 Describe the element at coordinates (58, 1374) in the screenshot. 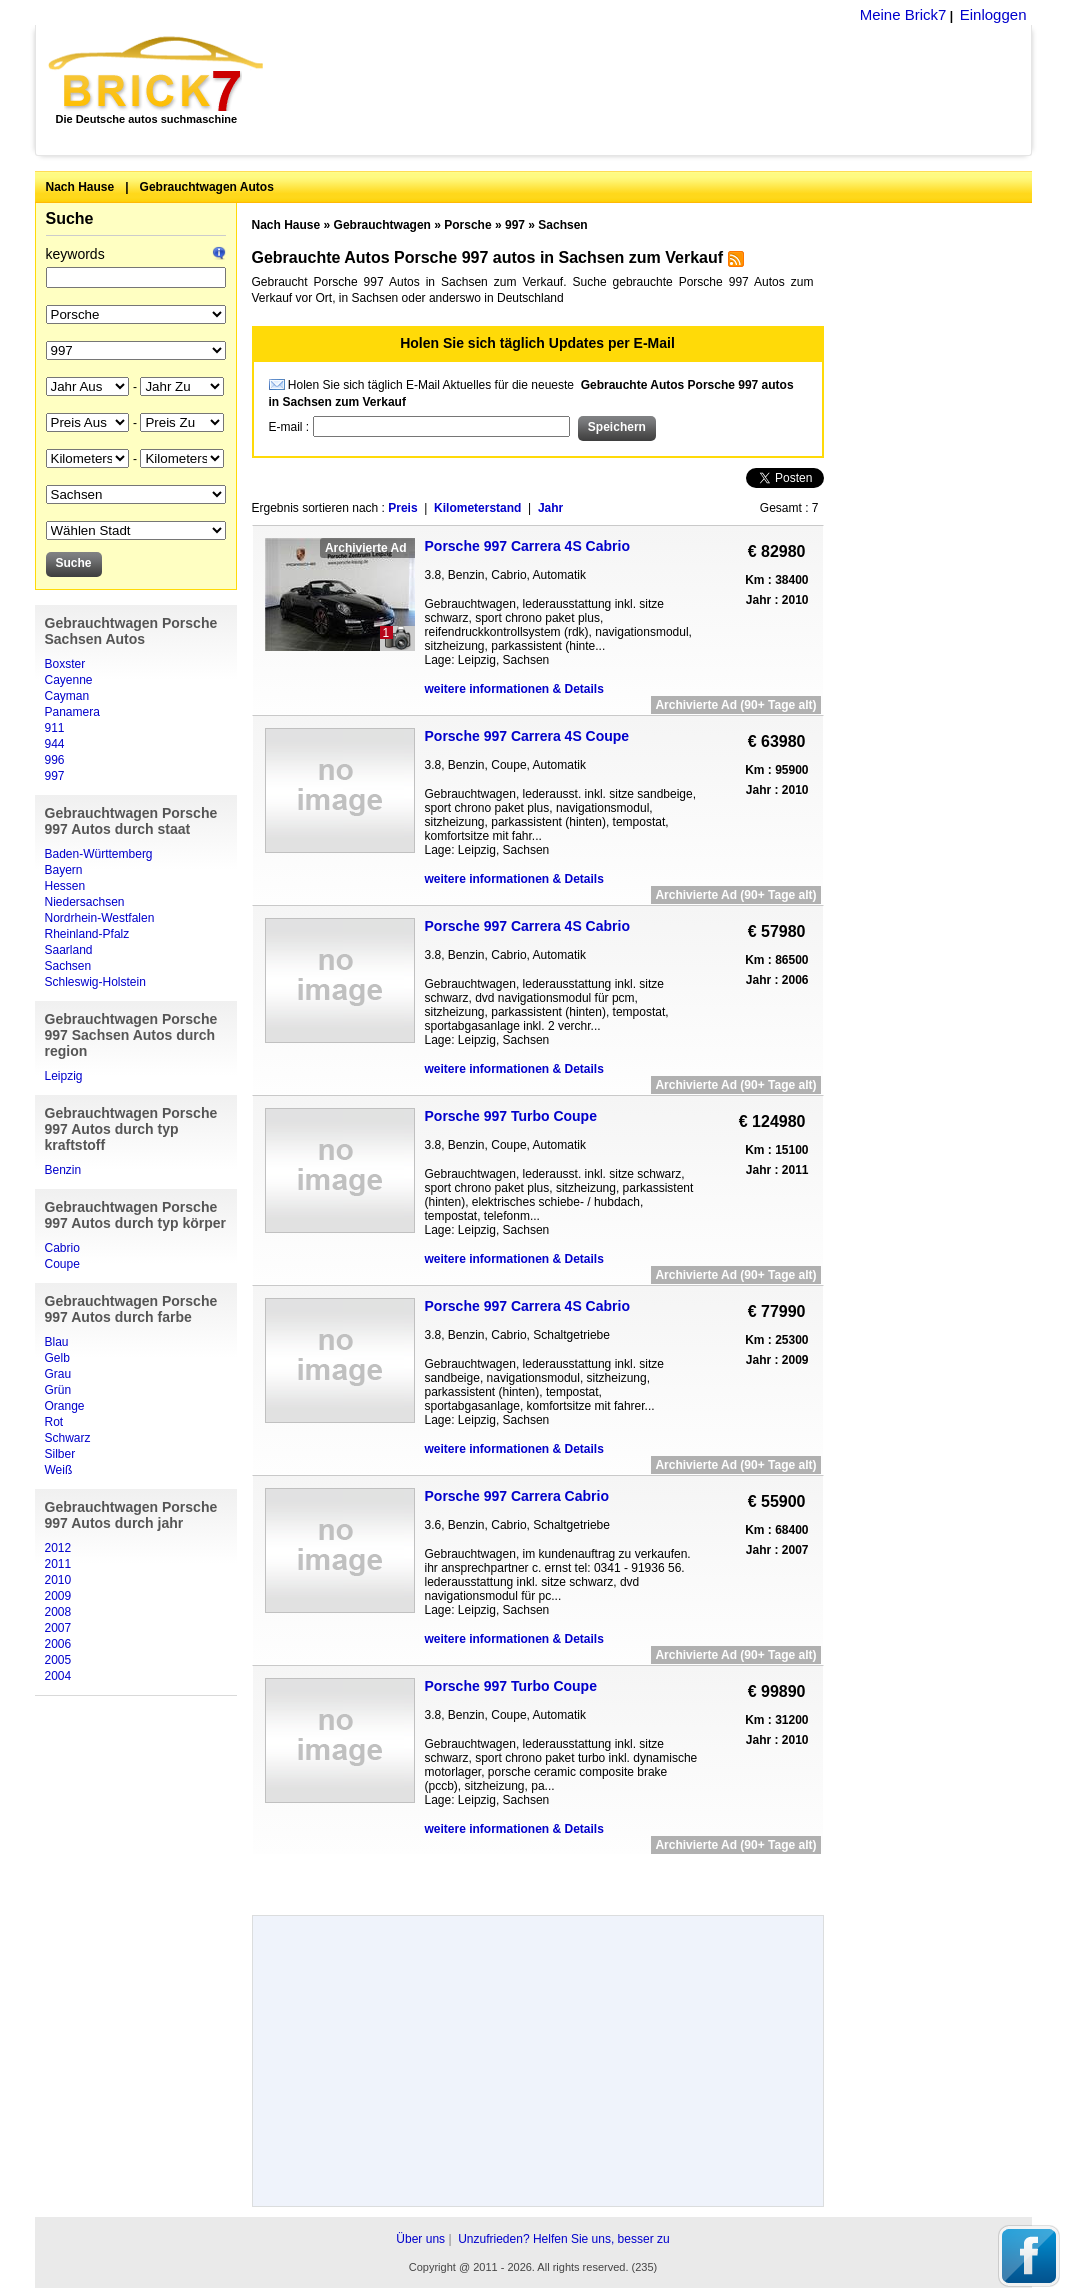

I see `Grau` at that location.